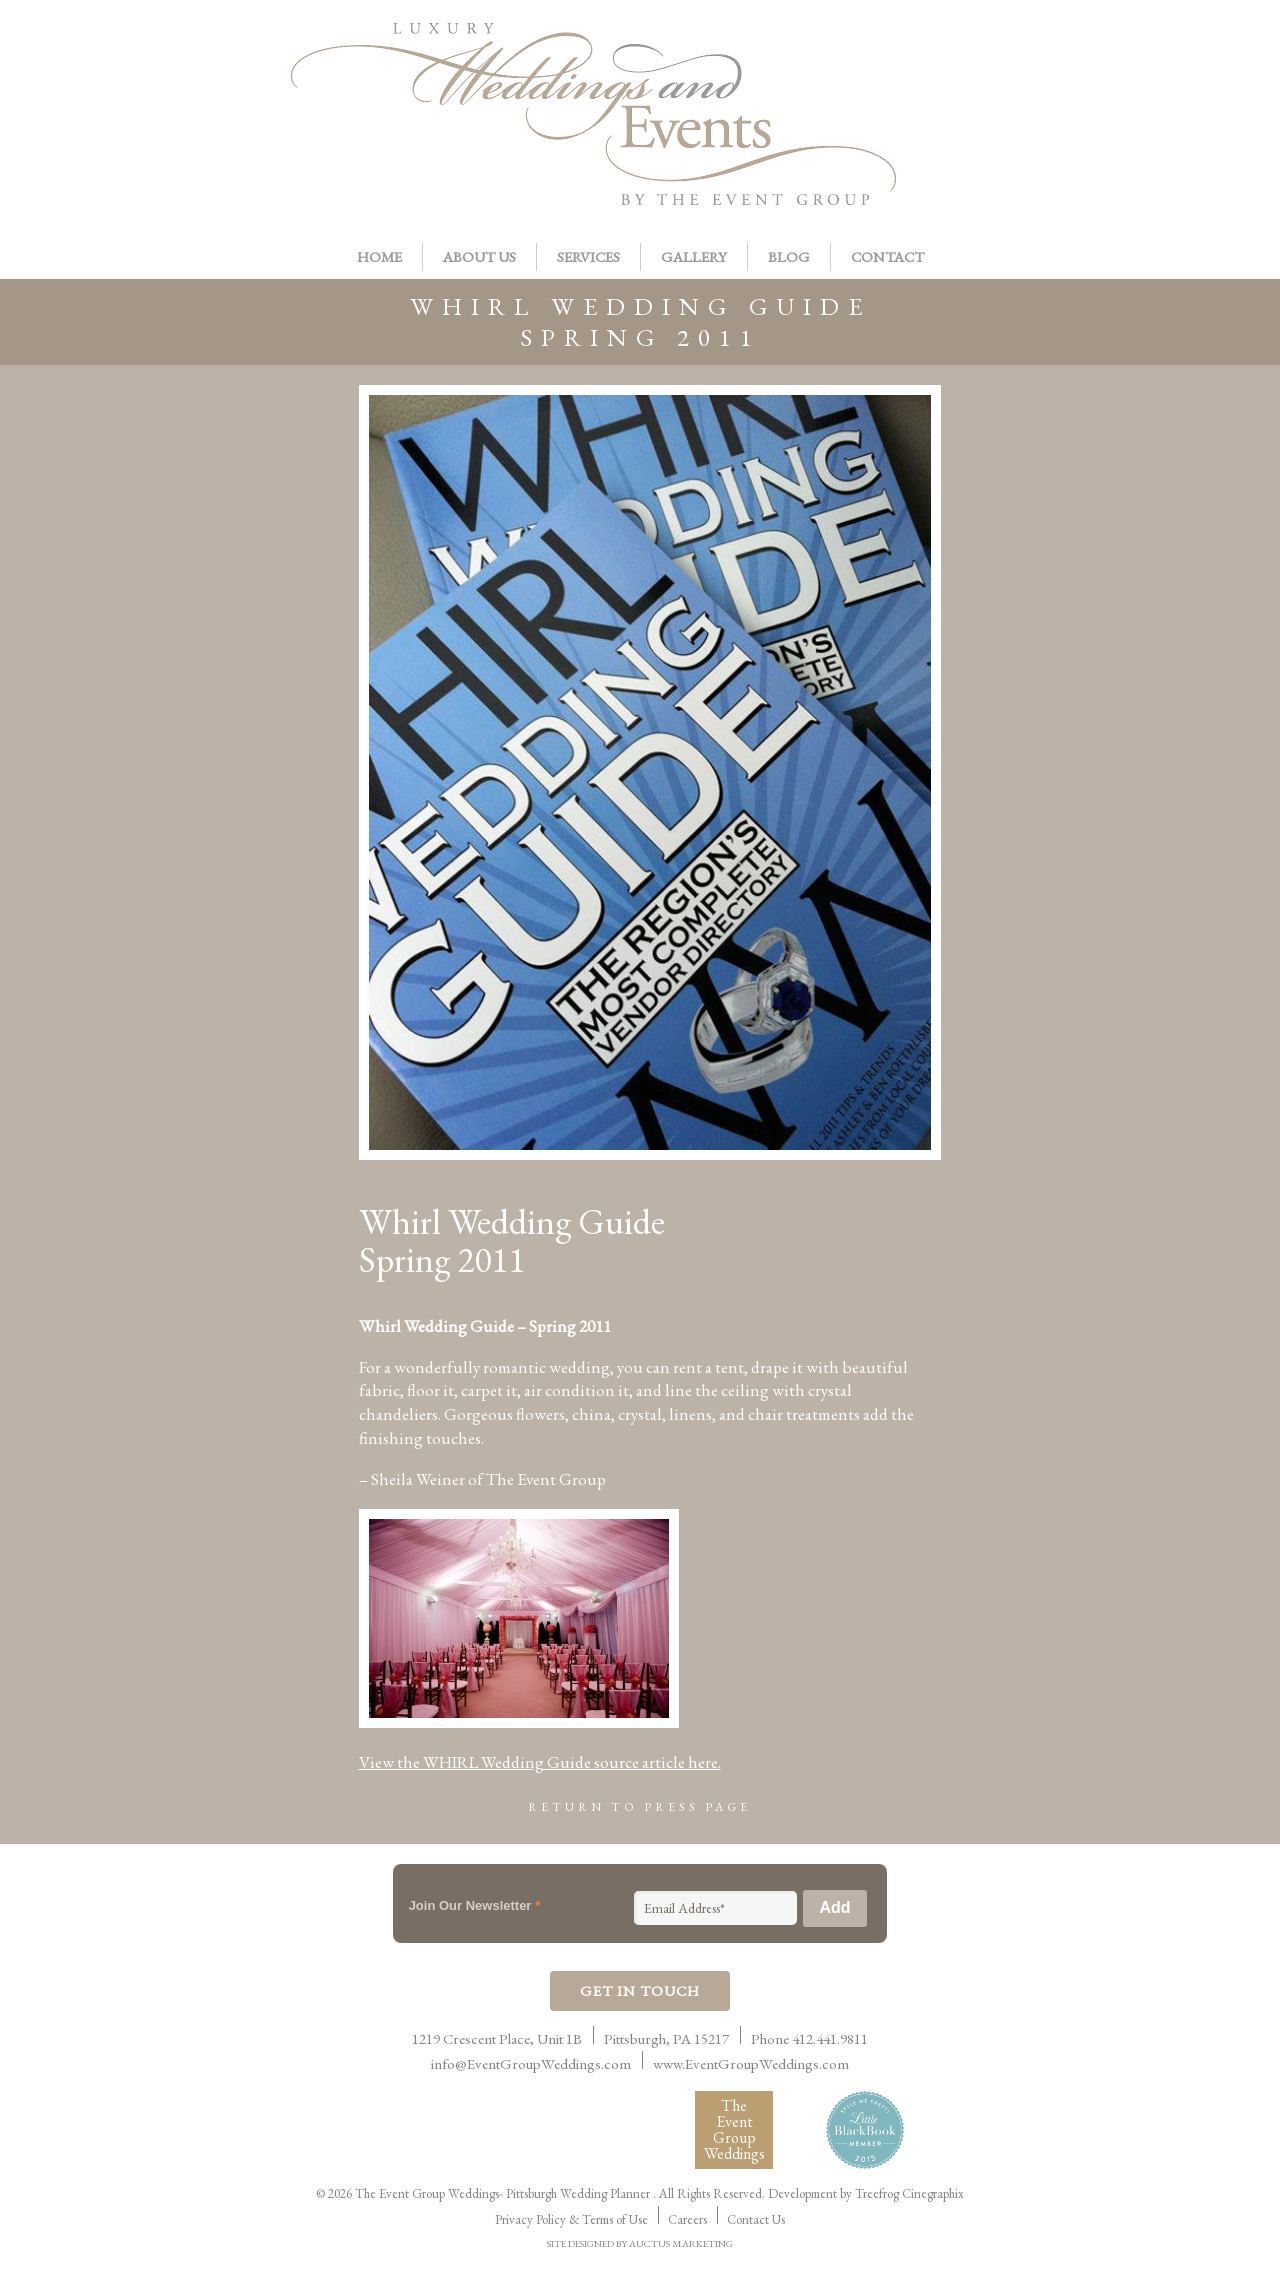 Image resolution: width=1280 pixels, height=2289 pixels. What do you see at coordinates (866, 2193) in the screenshot?
I see `Development by Treefrog Cinegraphix` at bounding box center [866, 2193].